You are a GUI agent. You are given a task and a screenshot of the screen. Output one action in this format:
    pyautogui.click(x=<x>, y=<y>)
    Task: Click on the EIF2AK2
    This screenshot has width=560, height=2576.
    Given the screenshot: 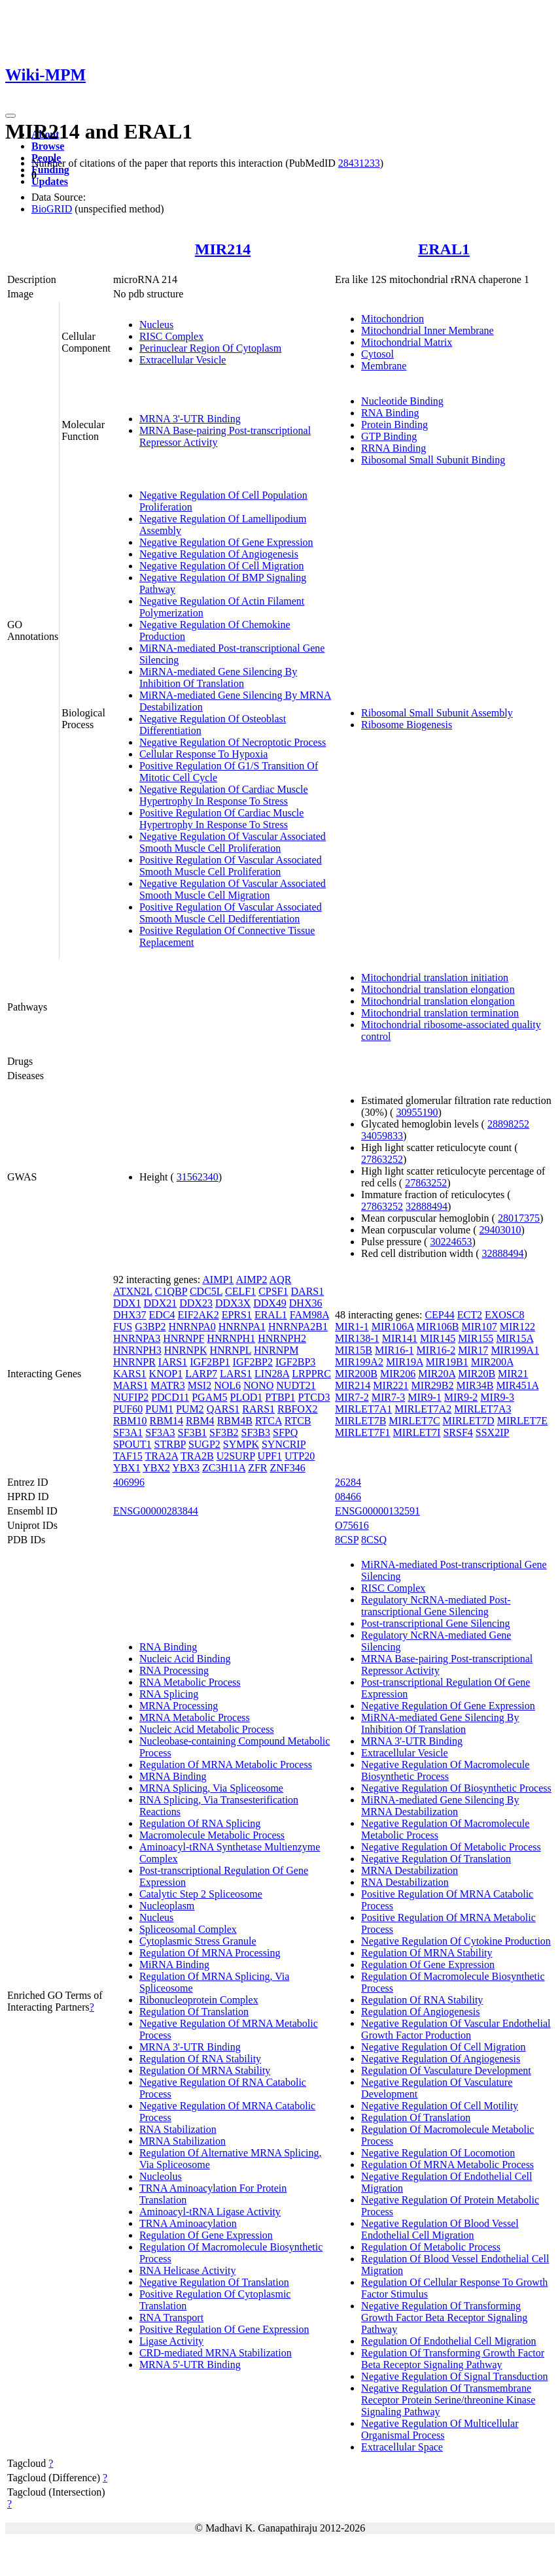 What is the action you would take?
    pyautogui.click(x=198, y=1314)
    